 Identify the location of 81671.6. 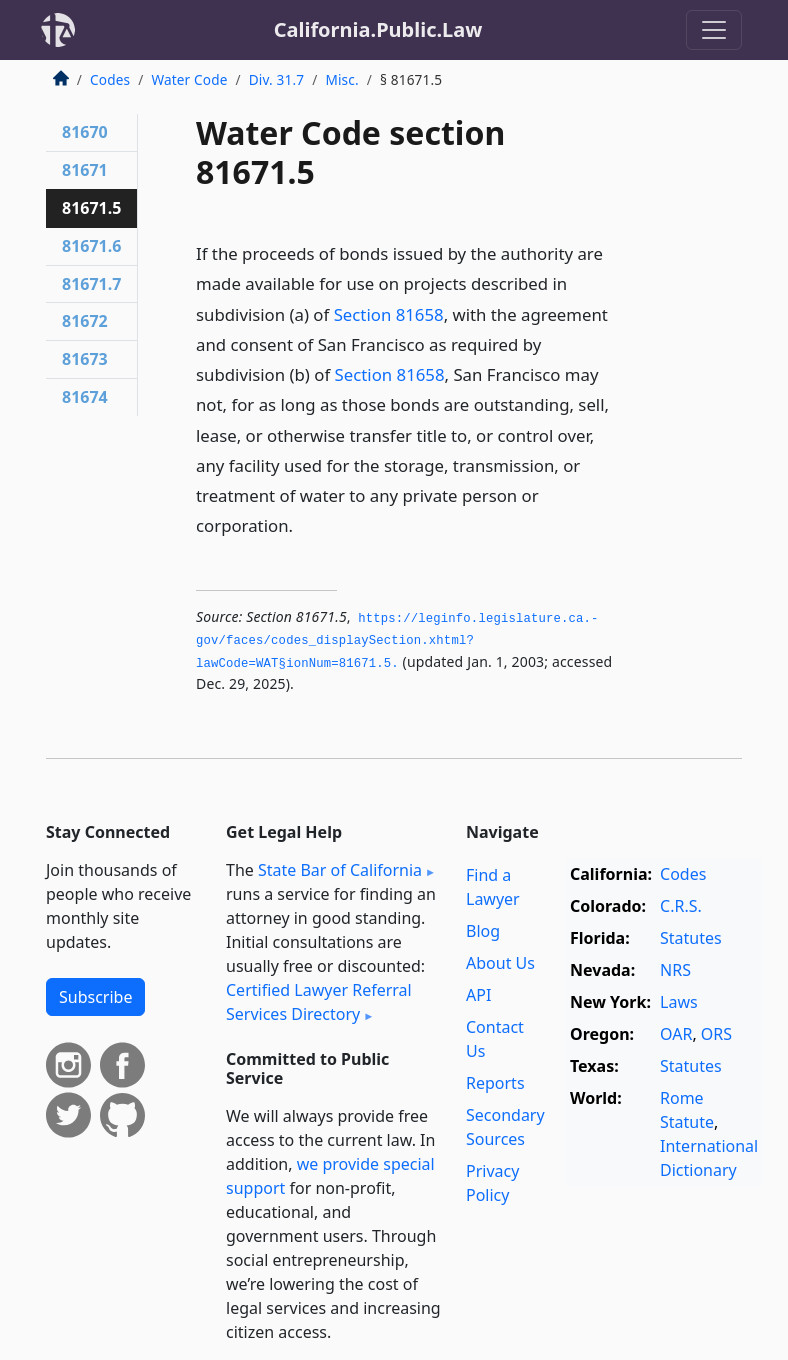
(91, 246).